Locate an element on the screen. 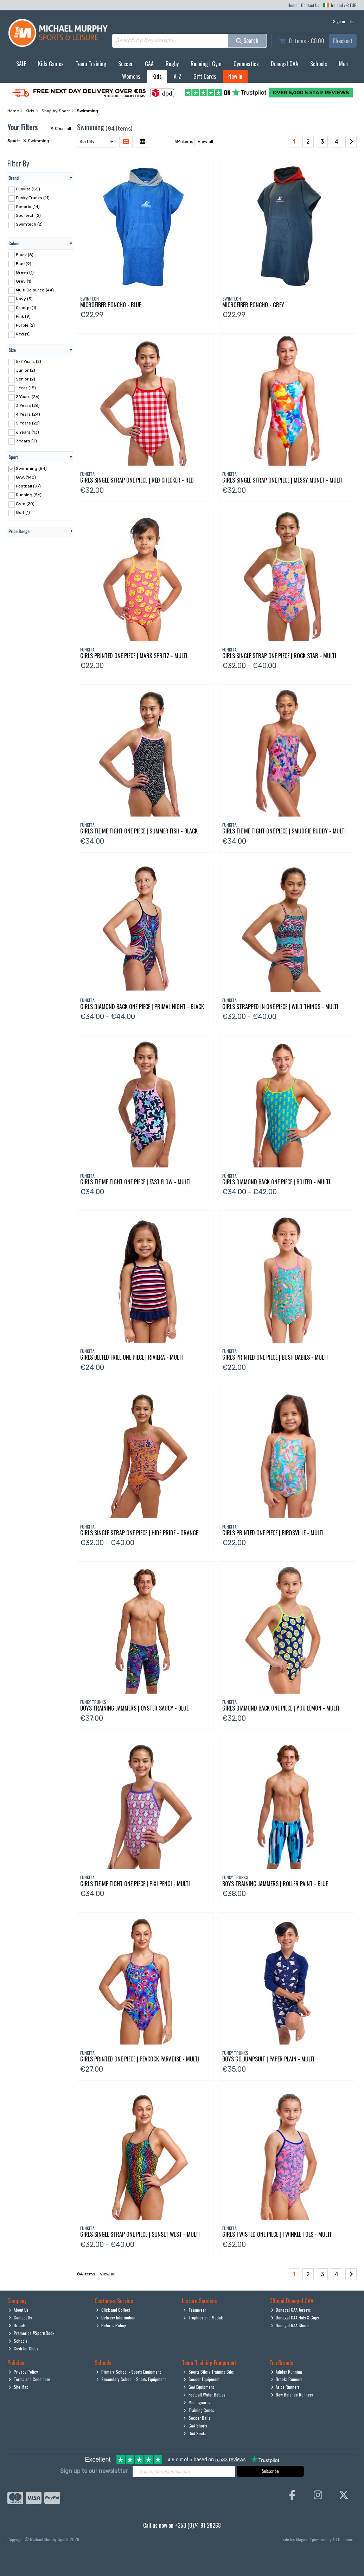 The width and height of the screenshot is (364, 2576). GAA Socks is located at coordinates (194, 2433).